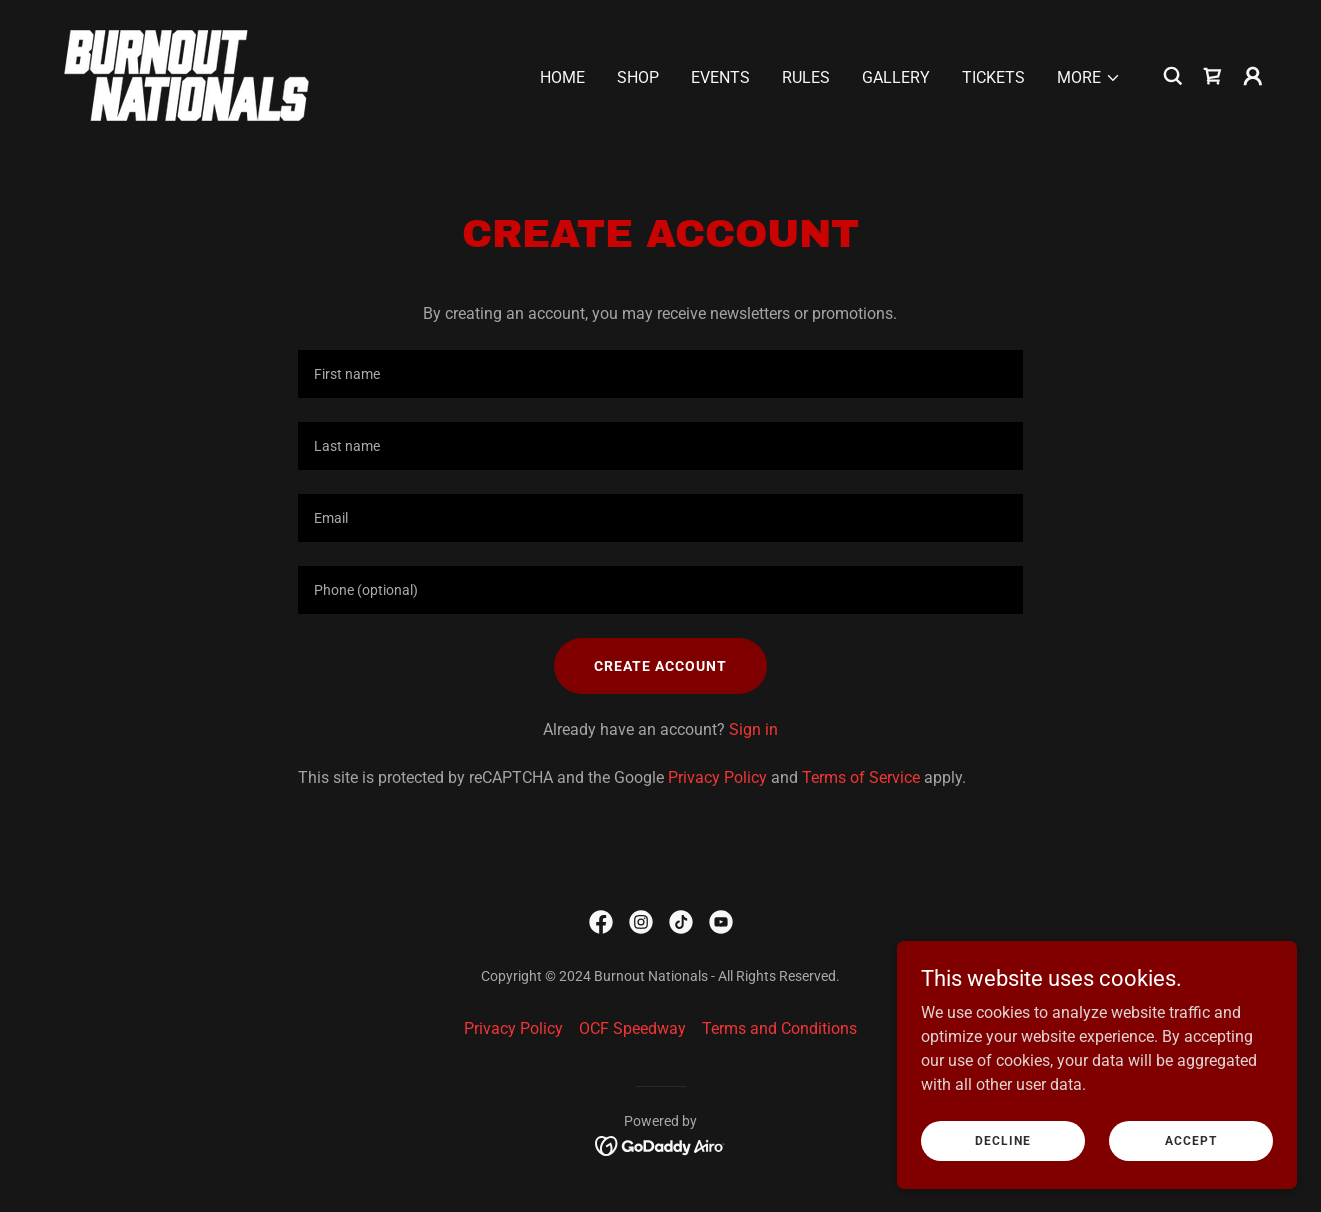 Image resolution: width=1321 pixels, height=1212 pixels. I want to click on Sign in [link], so click(753, 729).